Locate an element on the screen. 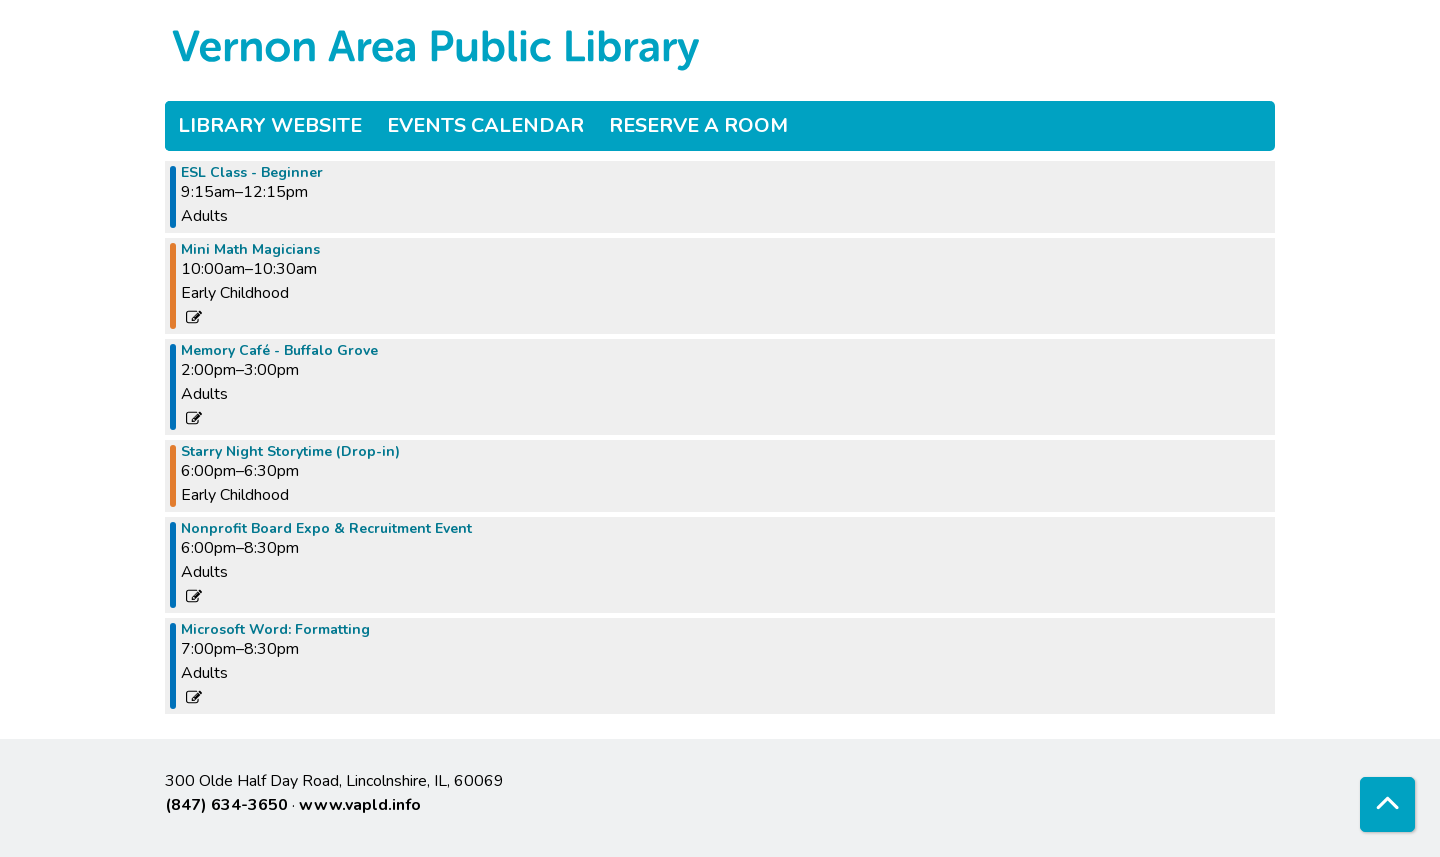 The height and width of the screenshot is (857, 1440). [Back To Top] is located at coordinates (1387, 804).